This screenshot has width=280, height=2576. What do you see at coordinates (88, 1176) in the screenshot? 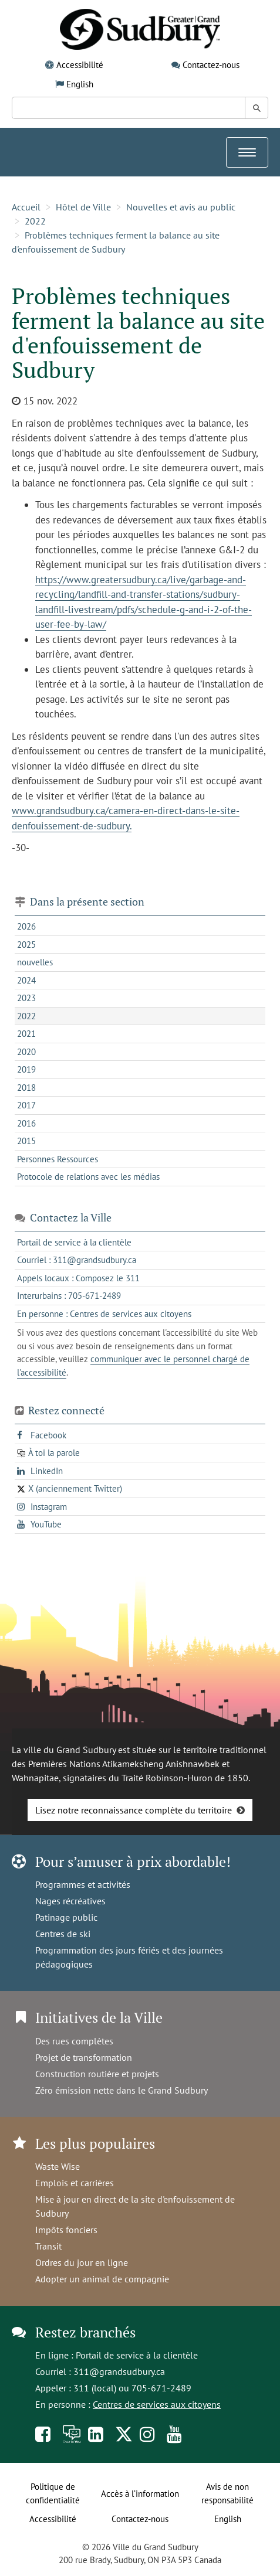
I see `Protocole de relations avec les médias` at bounding box center [88, 1176].